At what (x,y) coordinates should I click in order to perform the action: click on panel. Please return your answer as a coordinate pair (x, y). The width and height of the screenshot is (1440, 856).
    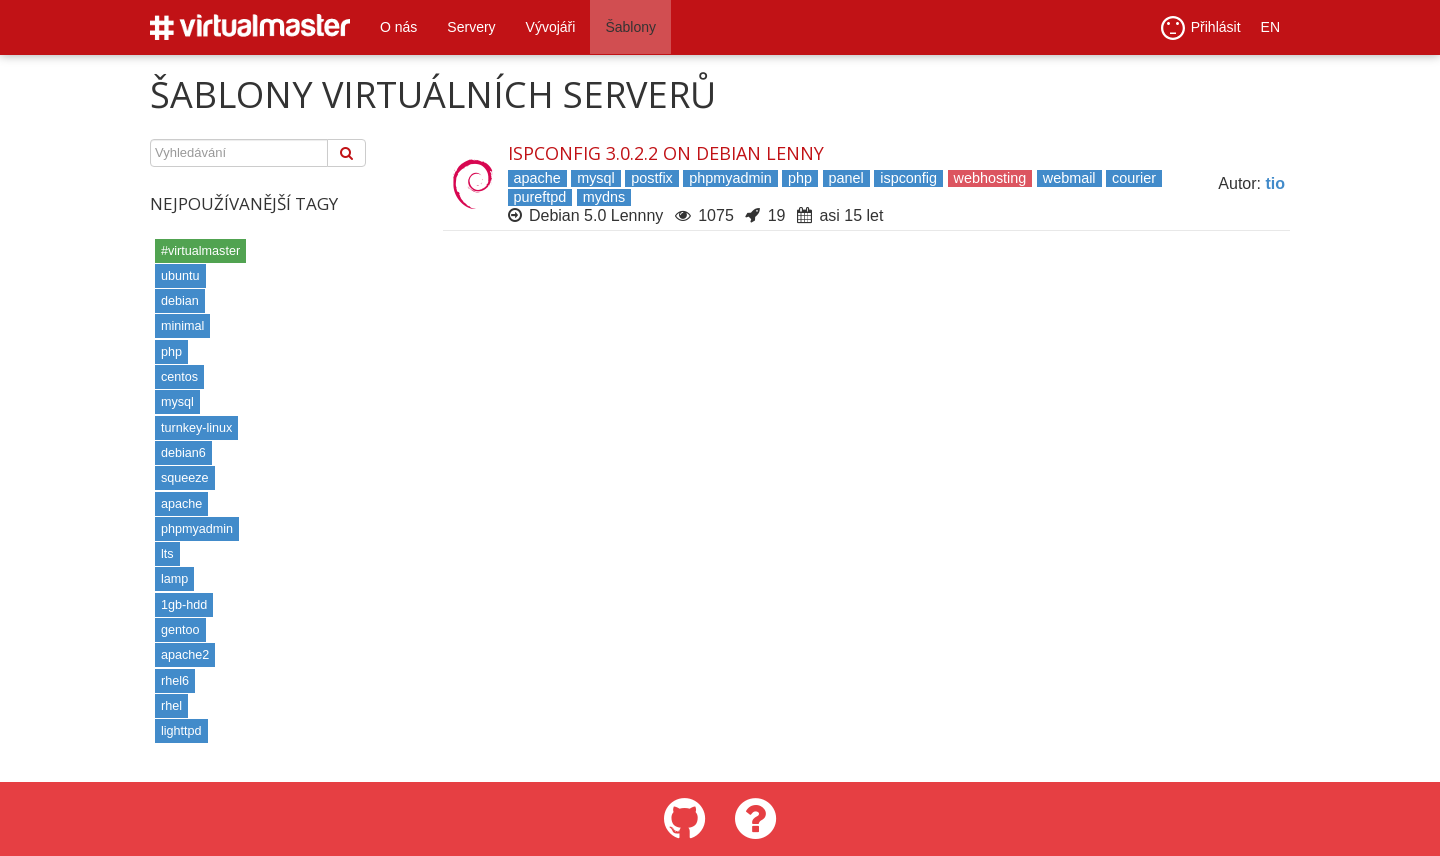
    Looking at the image, I should click on (846, 178).